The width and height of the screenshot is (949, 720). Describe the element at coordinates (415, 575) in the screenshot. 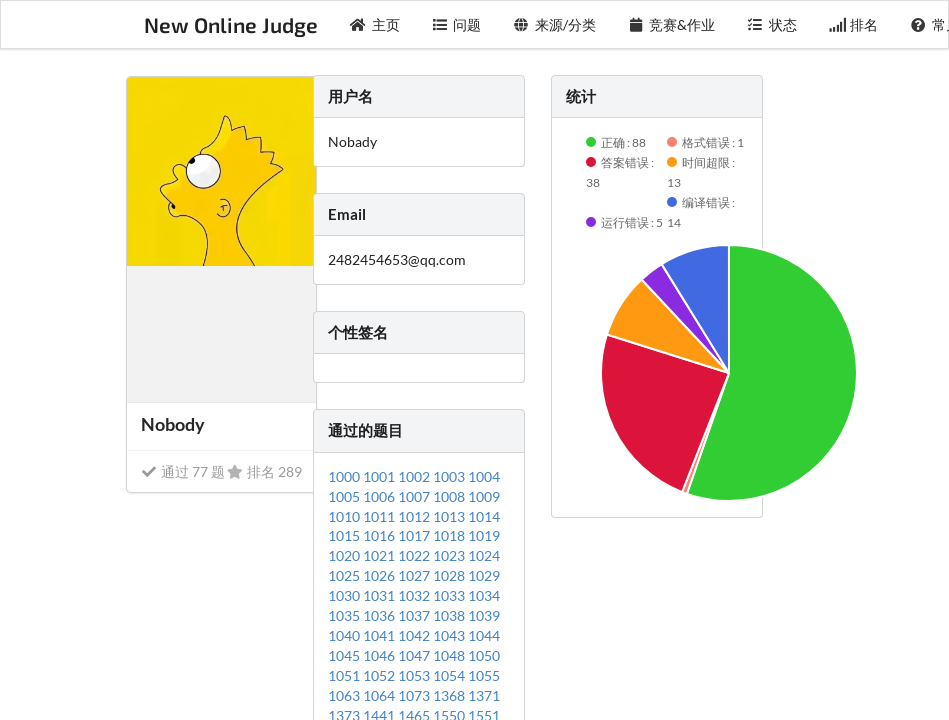

I see `1027` at that location.